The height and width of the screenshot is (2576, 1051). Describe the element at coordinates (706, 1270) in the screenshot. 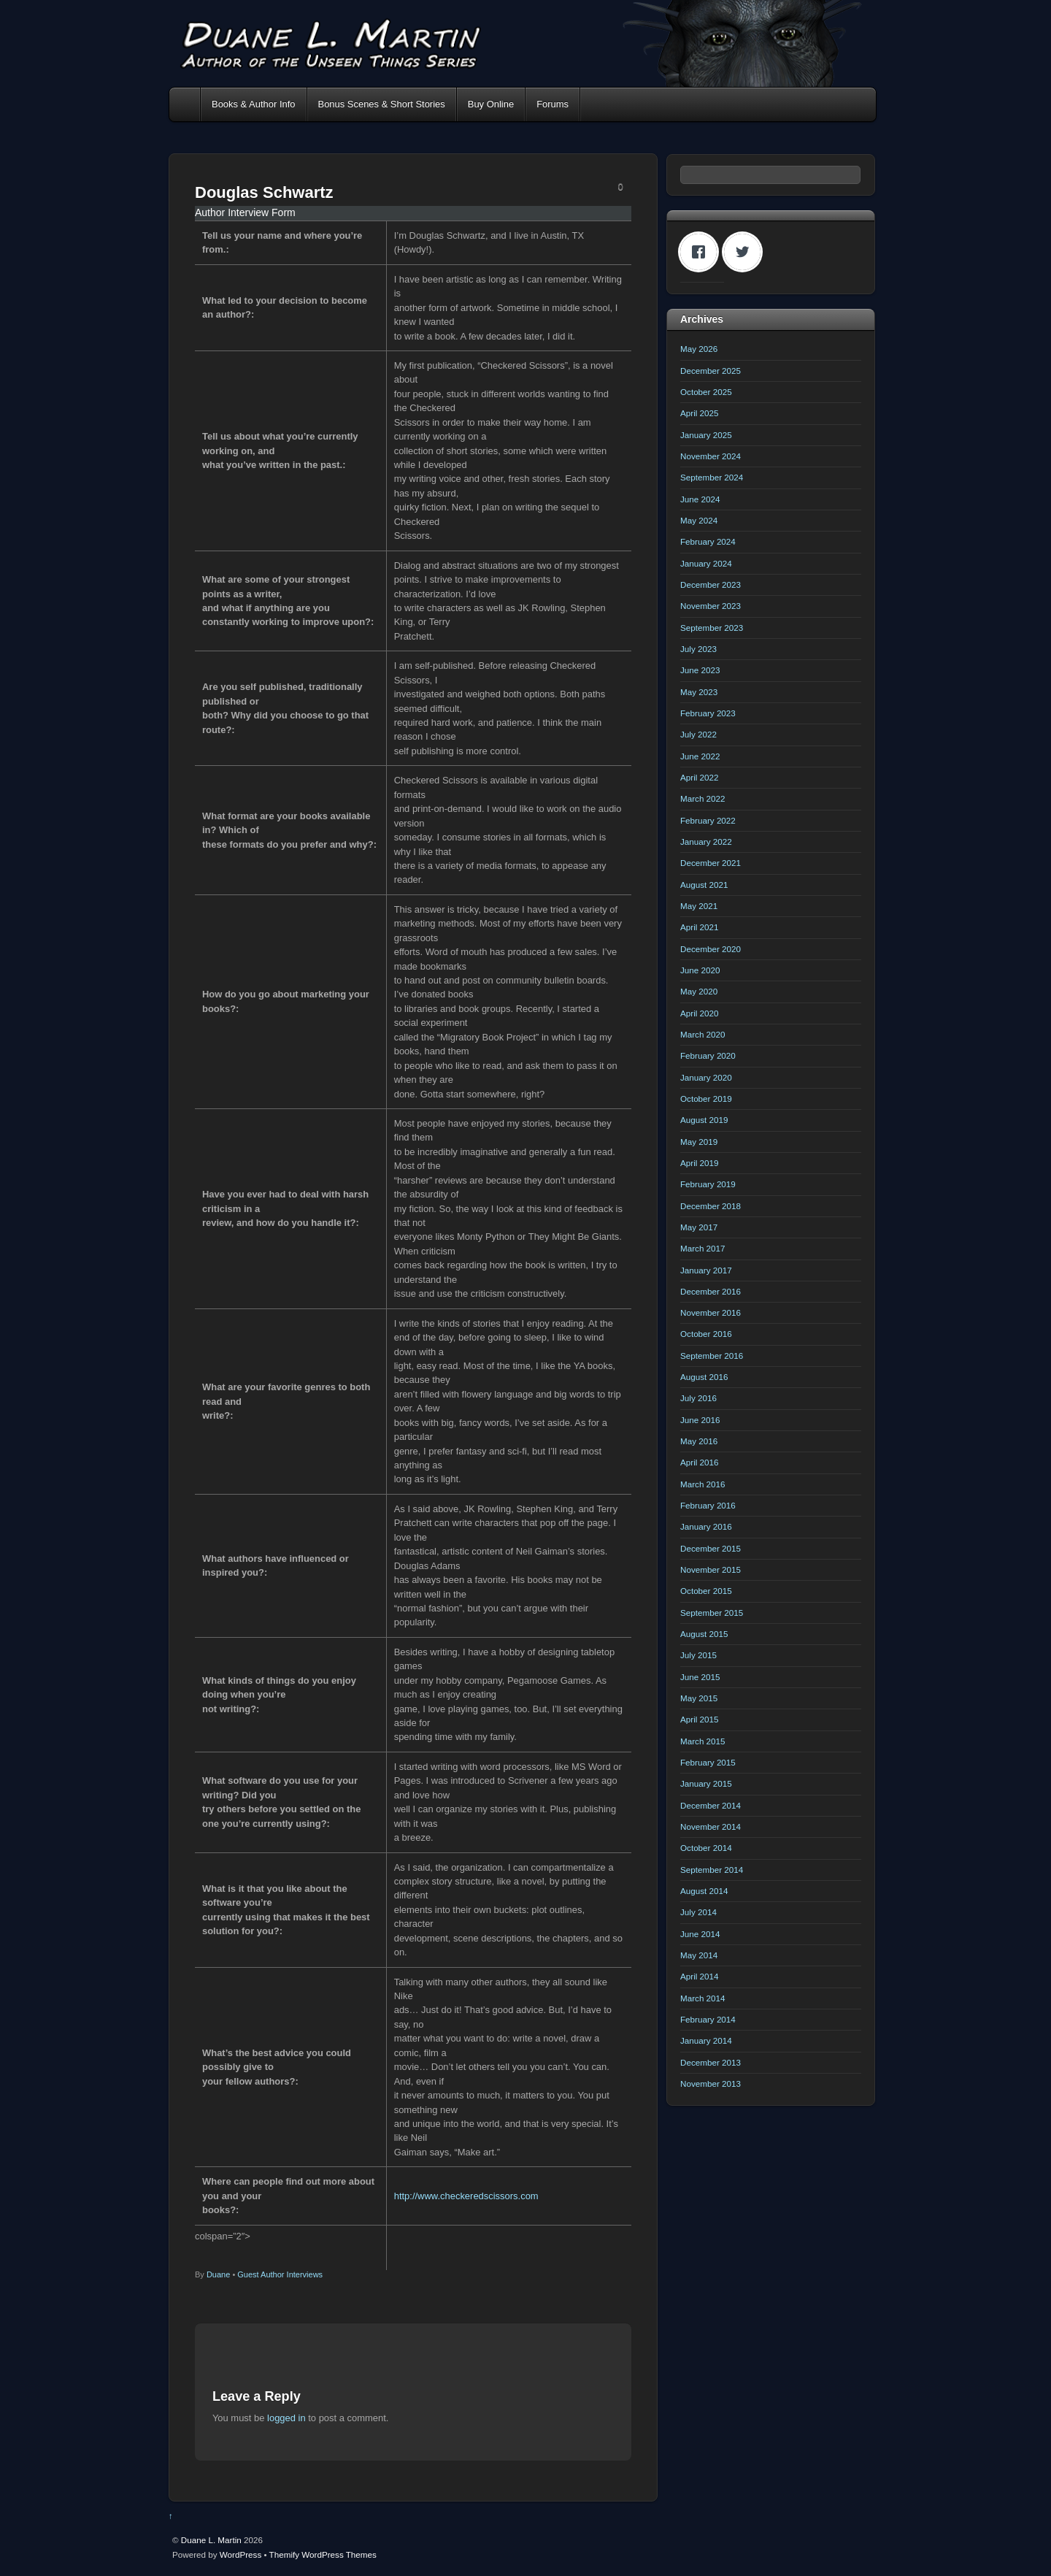

I see `January 2017` at that location.